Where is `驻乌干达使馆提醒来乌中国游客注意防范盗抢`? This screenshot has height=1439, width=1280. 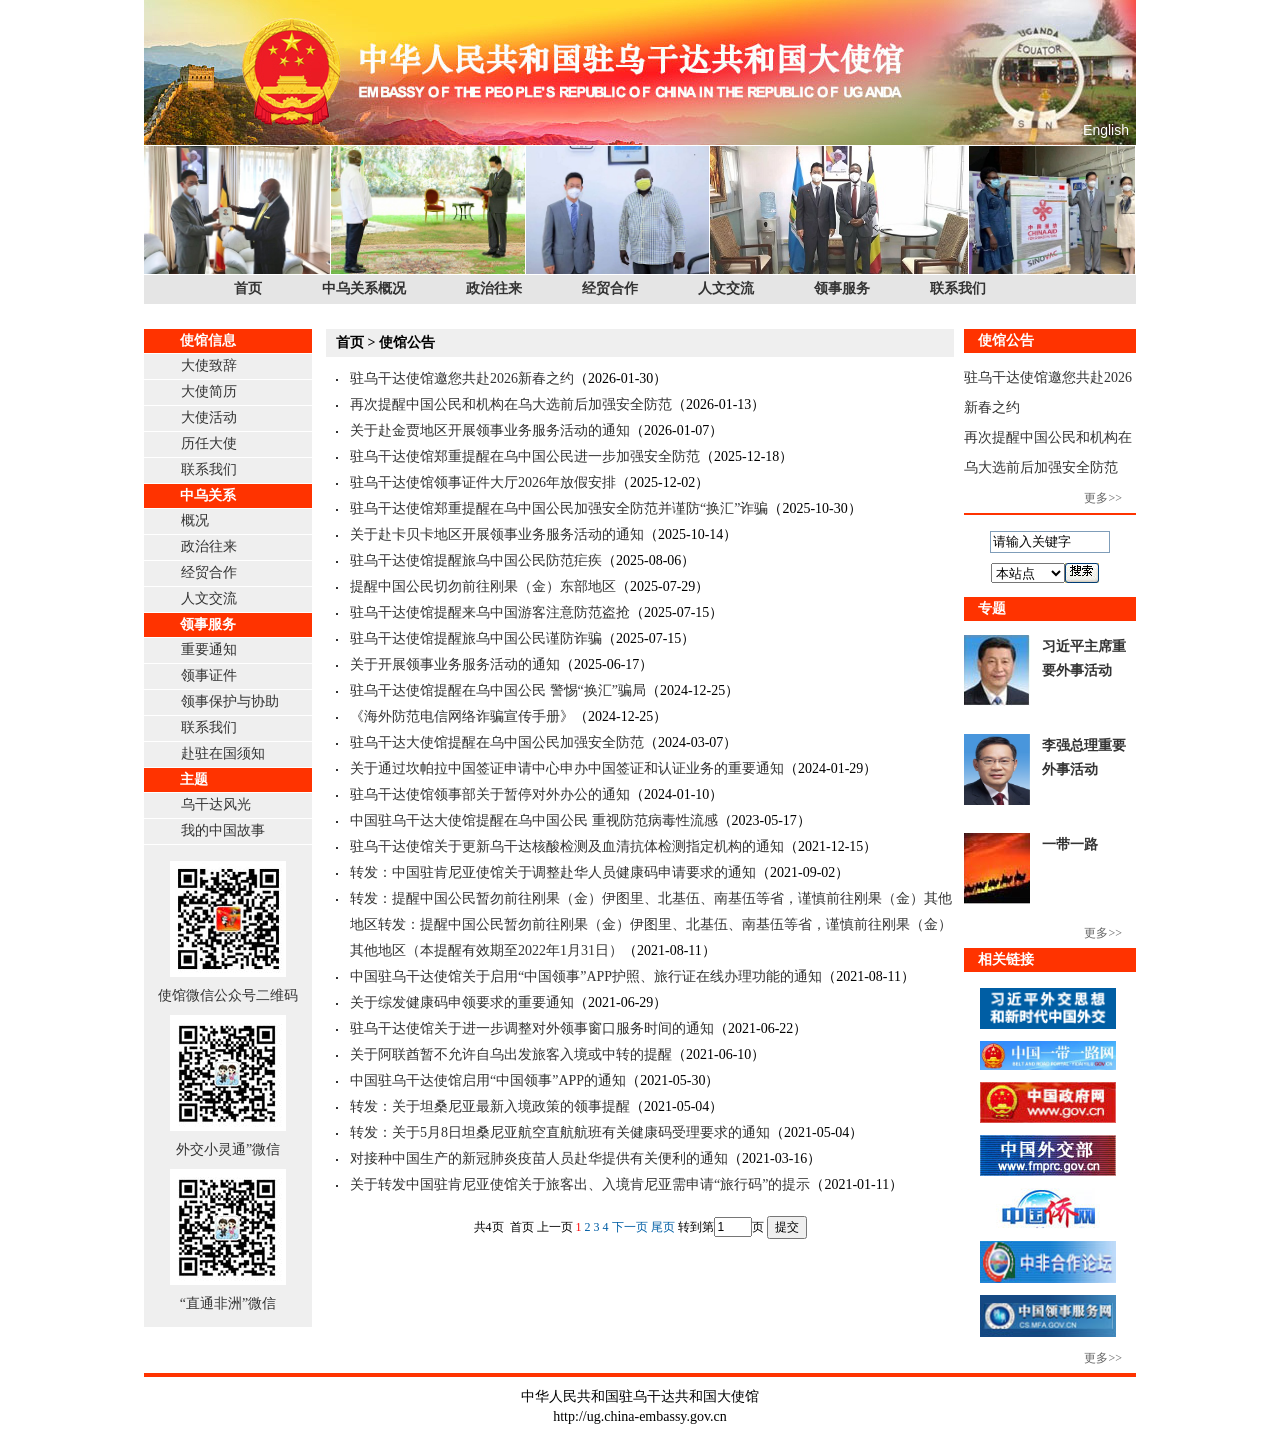 驻乌干达使馆提醒来乌中国游客注意防范盗抢 is located at coordinates (490, 612).